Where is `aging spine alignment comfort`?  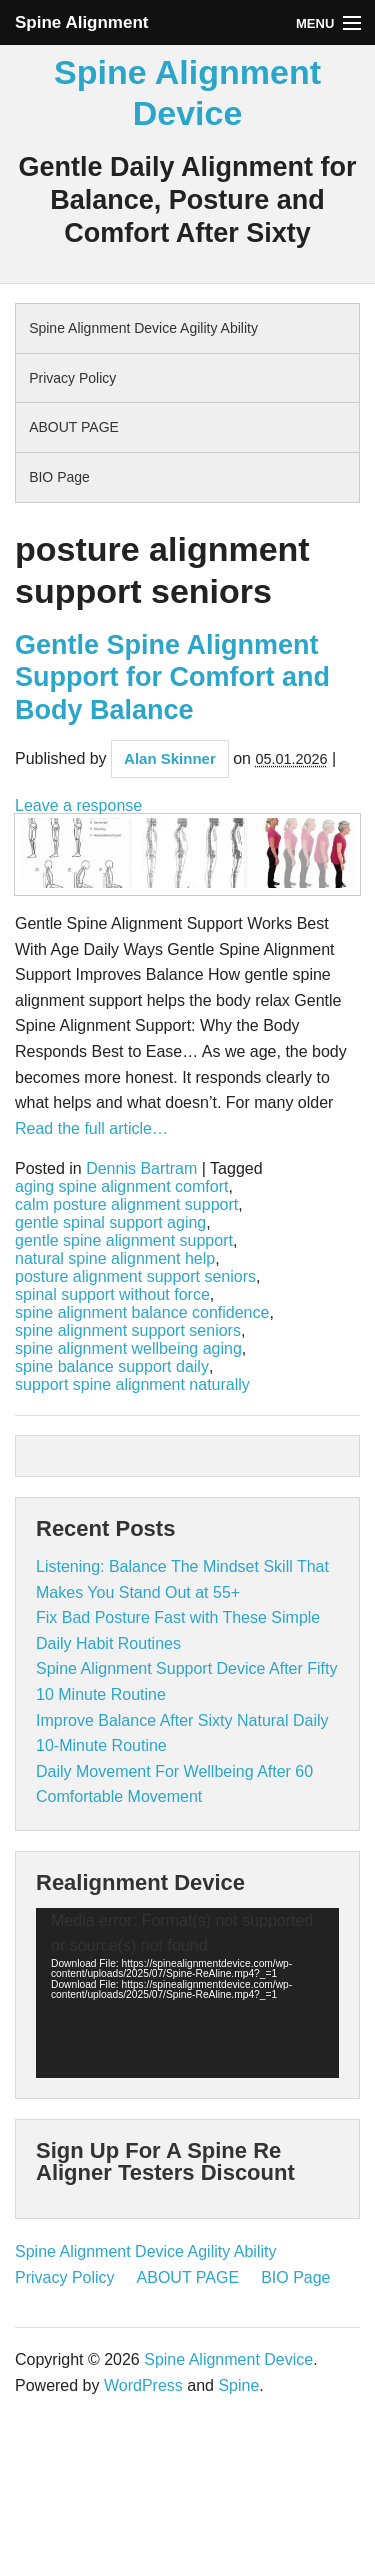
aging spine alignment comfort is located at coordinates (121, 1187).